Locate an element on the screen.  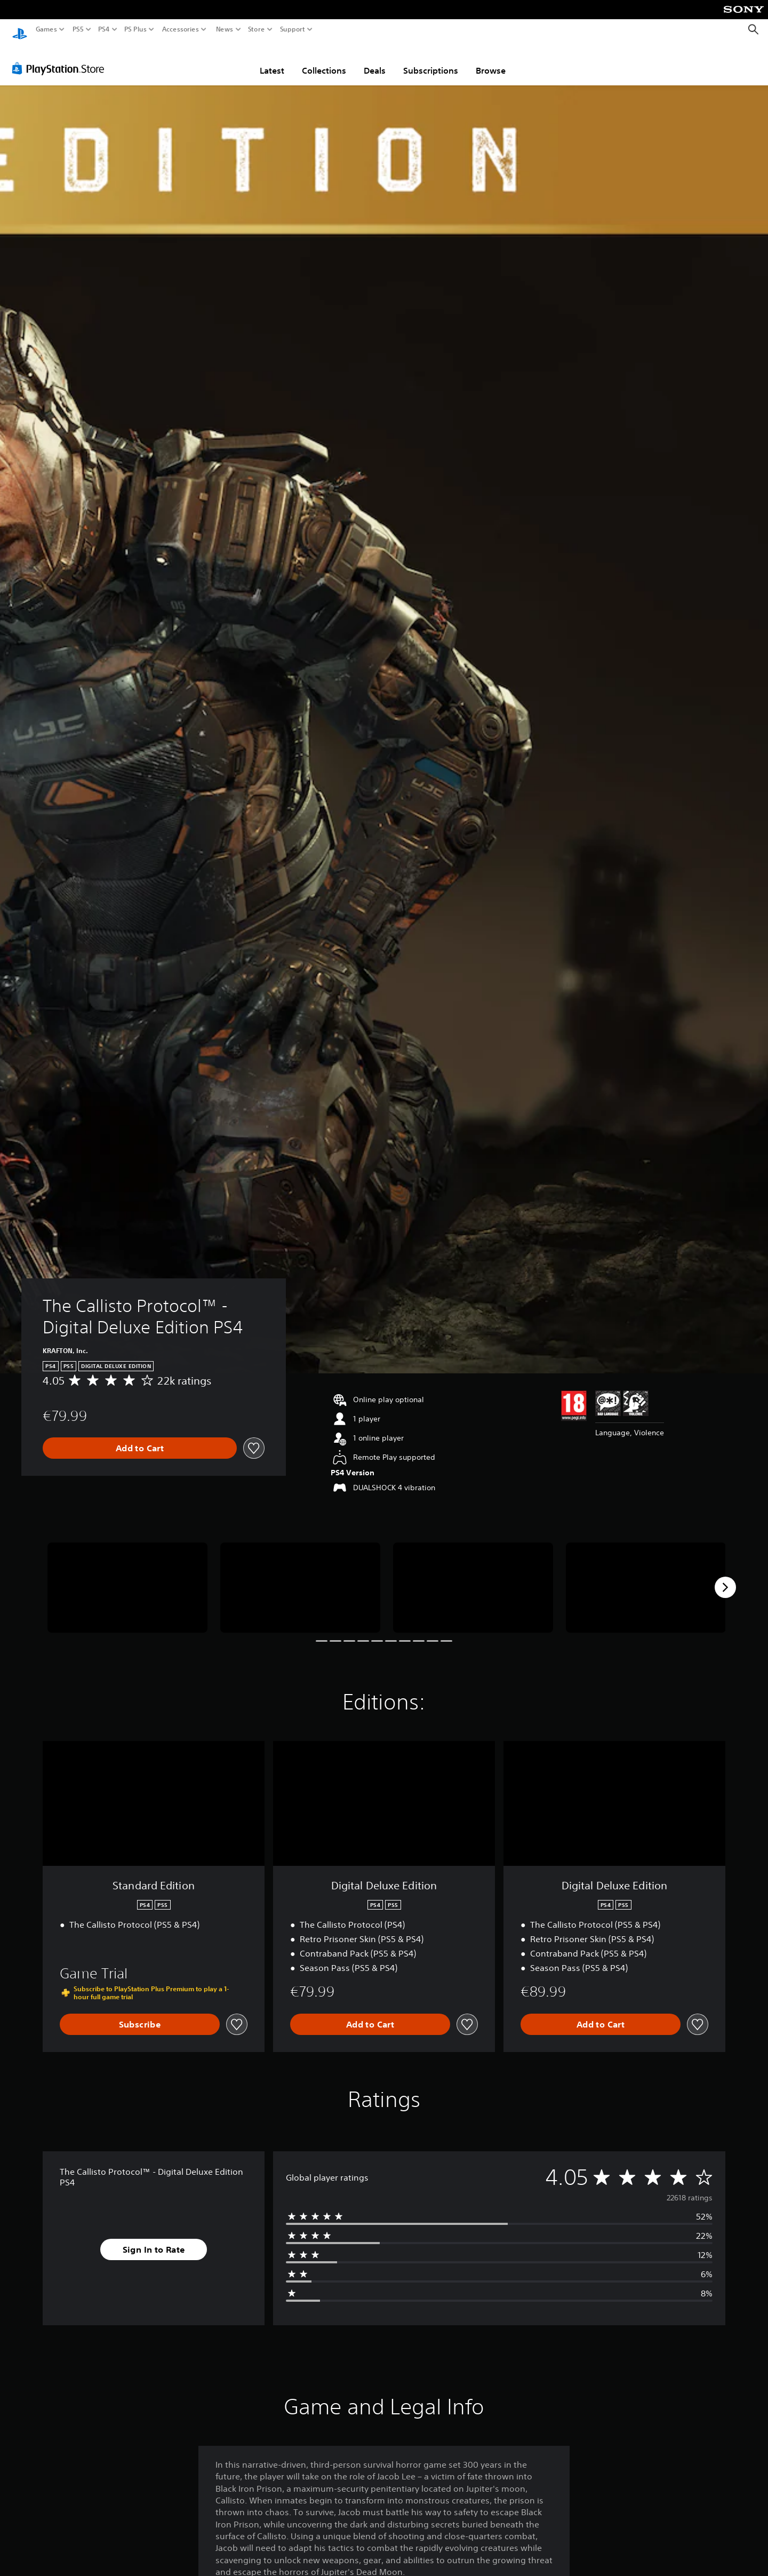
PS Plus is located at coordinates (135, 29).